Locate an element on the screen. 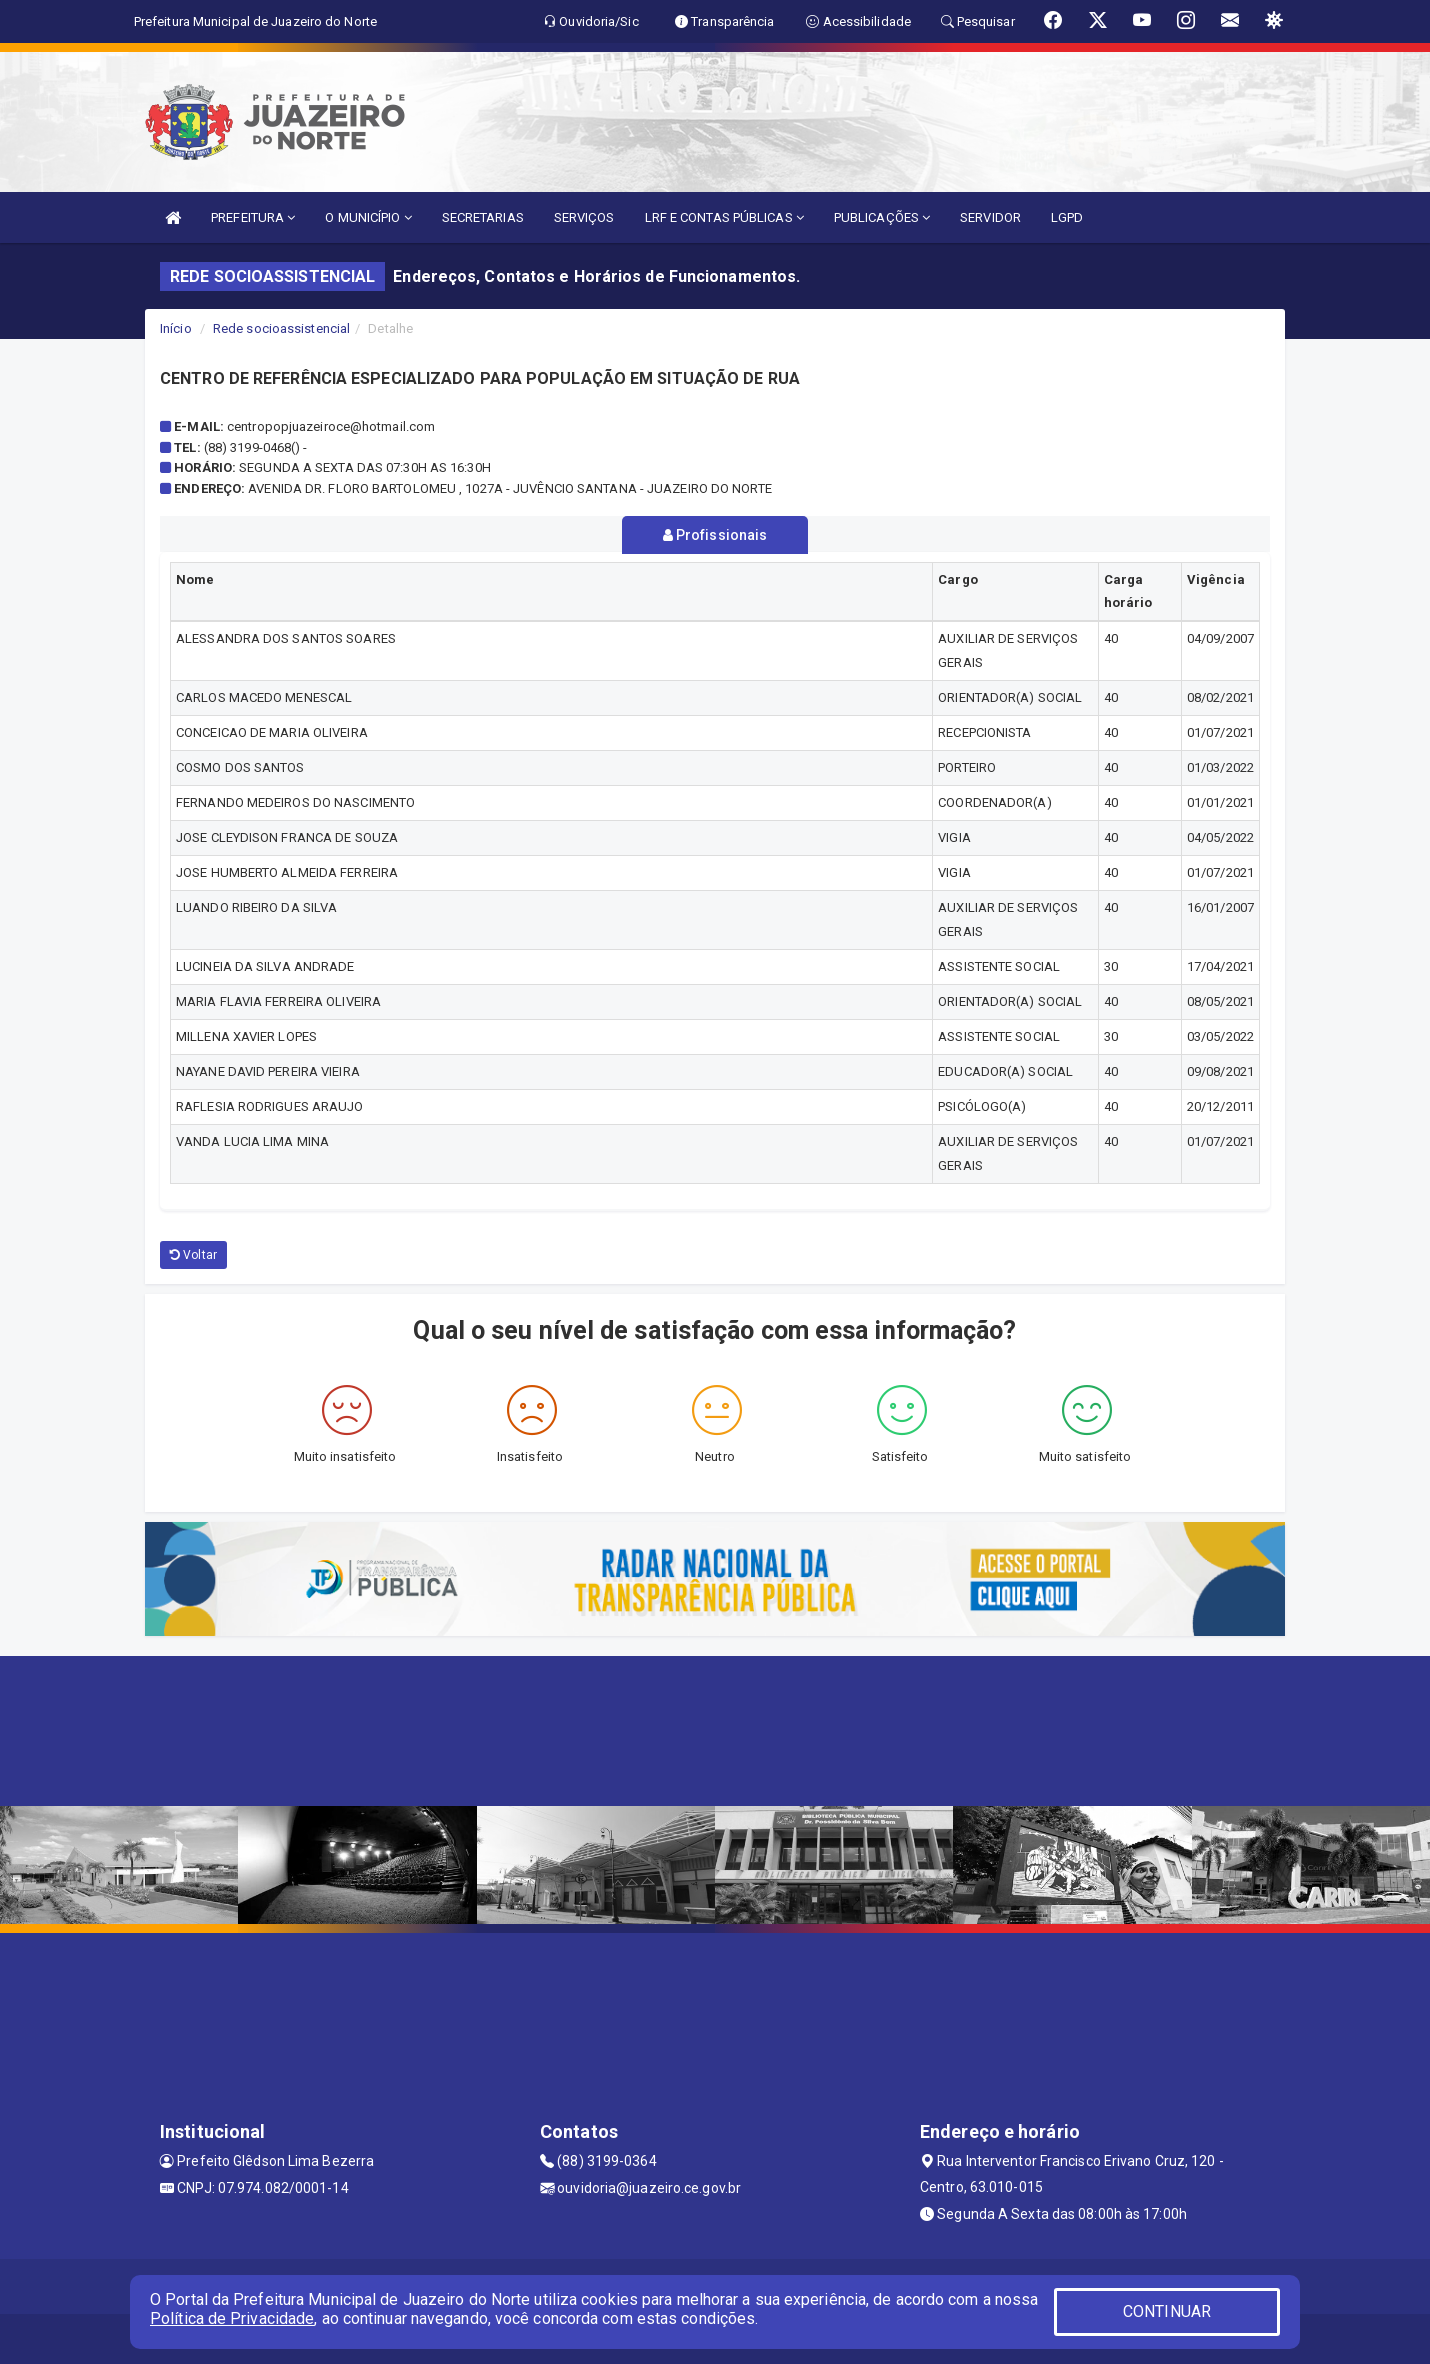 Image resolution: width=1430 pixels, height=2364 pixels. PREFEITURA is located at coordinates (253, 217).